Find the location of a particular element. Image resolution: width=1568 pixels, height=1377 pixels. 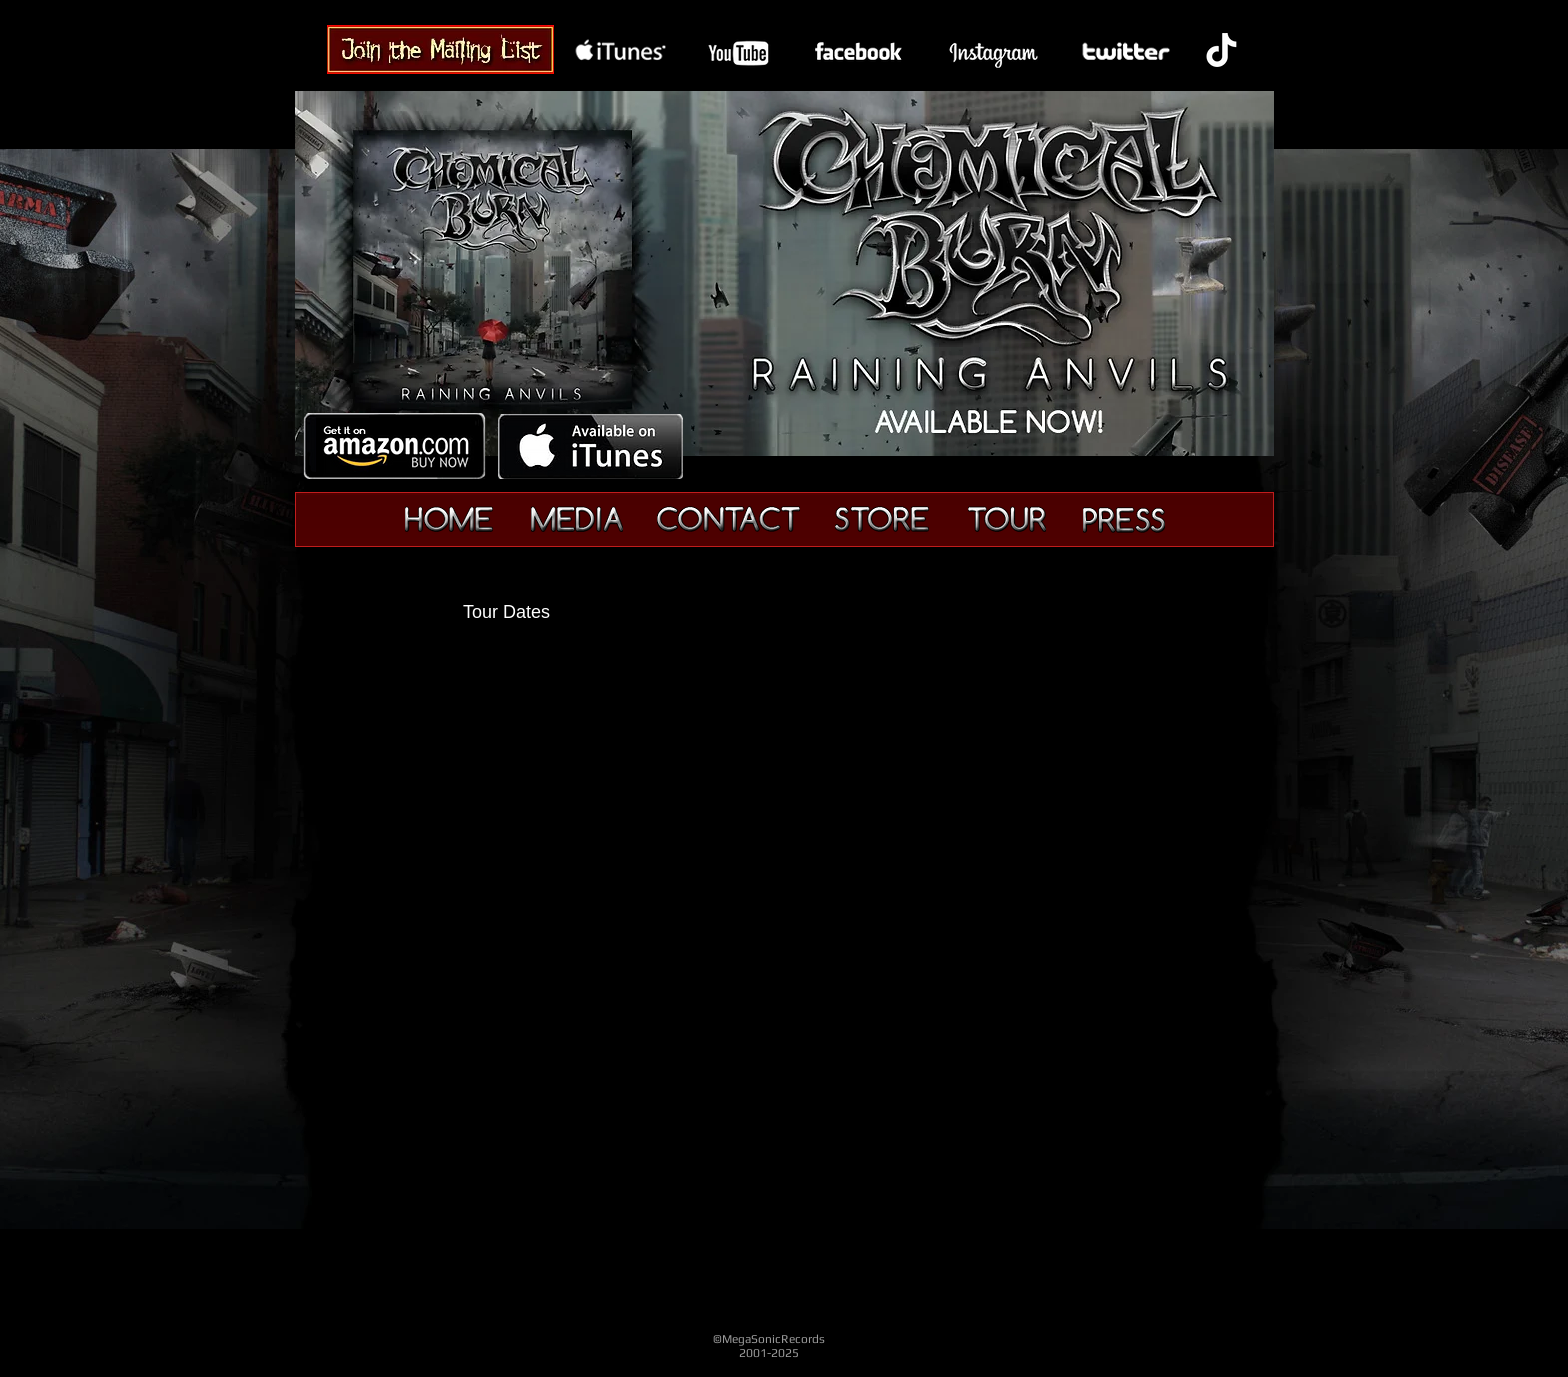

[Tour] is located at coordinates (1006, 520).